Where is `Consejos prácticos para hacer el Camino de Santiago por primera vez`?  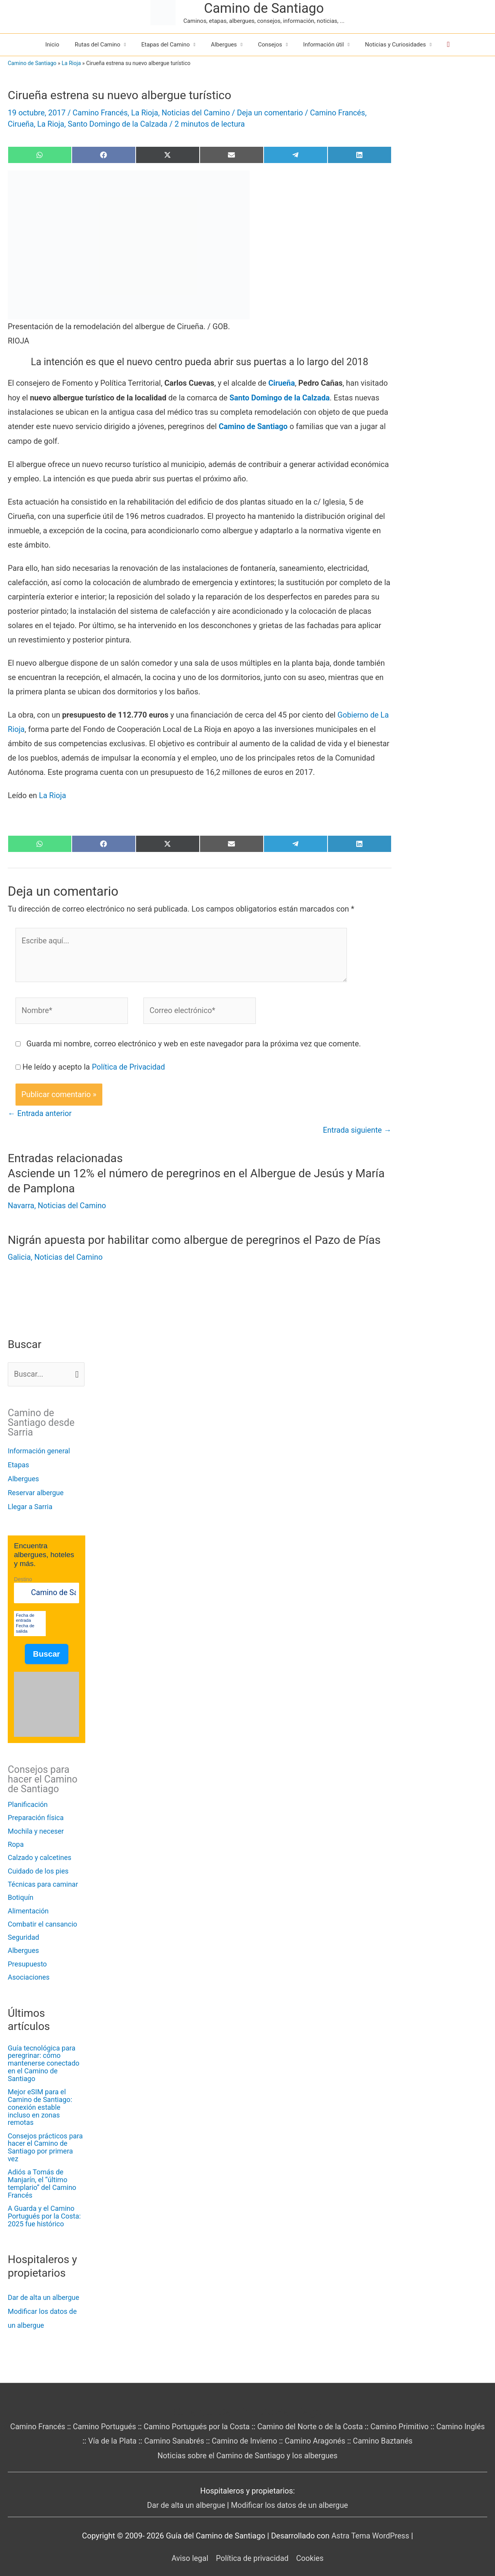 Consejos prácticos para hacer el Camino de Santiago por primera vez is located at coordinates (45, 2138).